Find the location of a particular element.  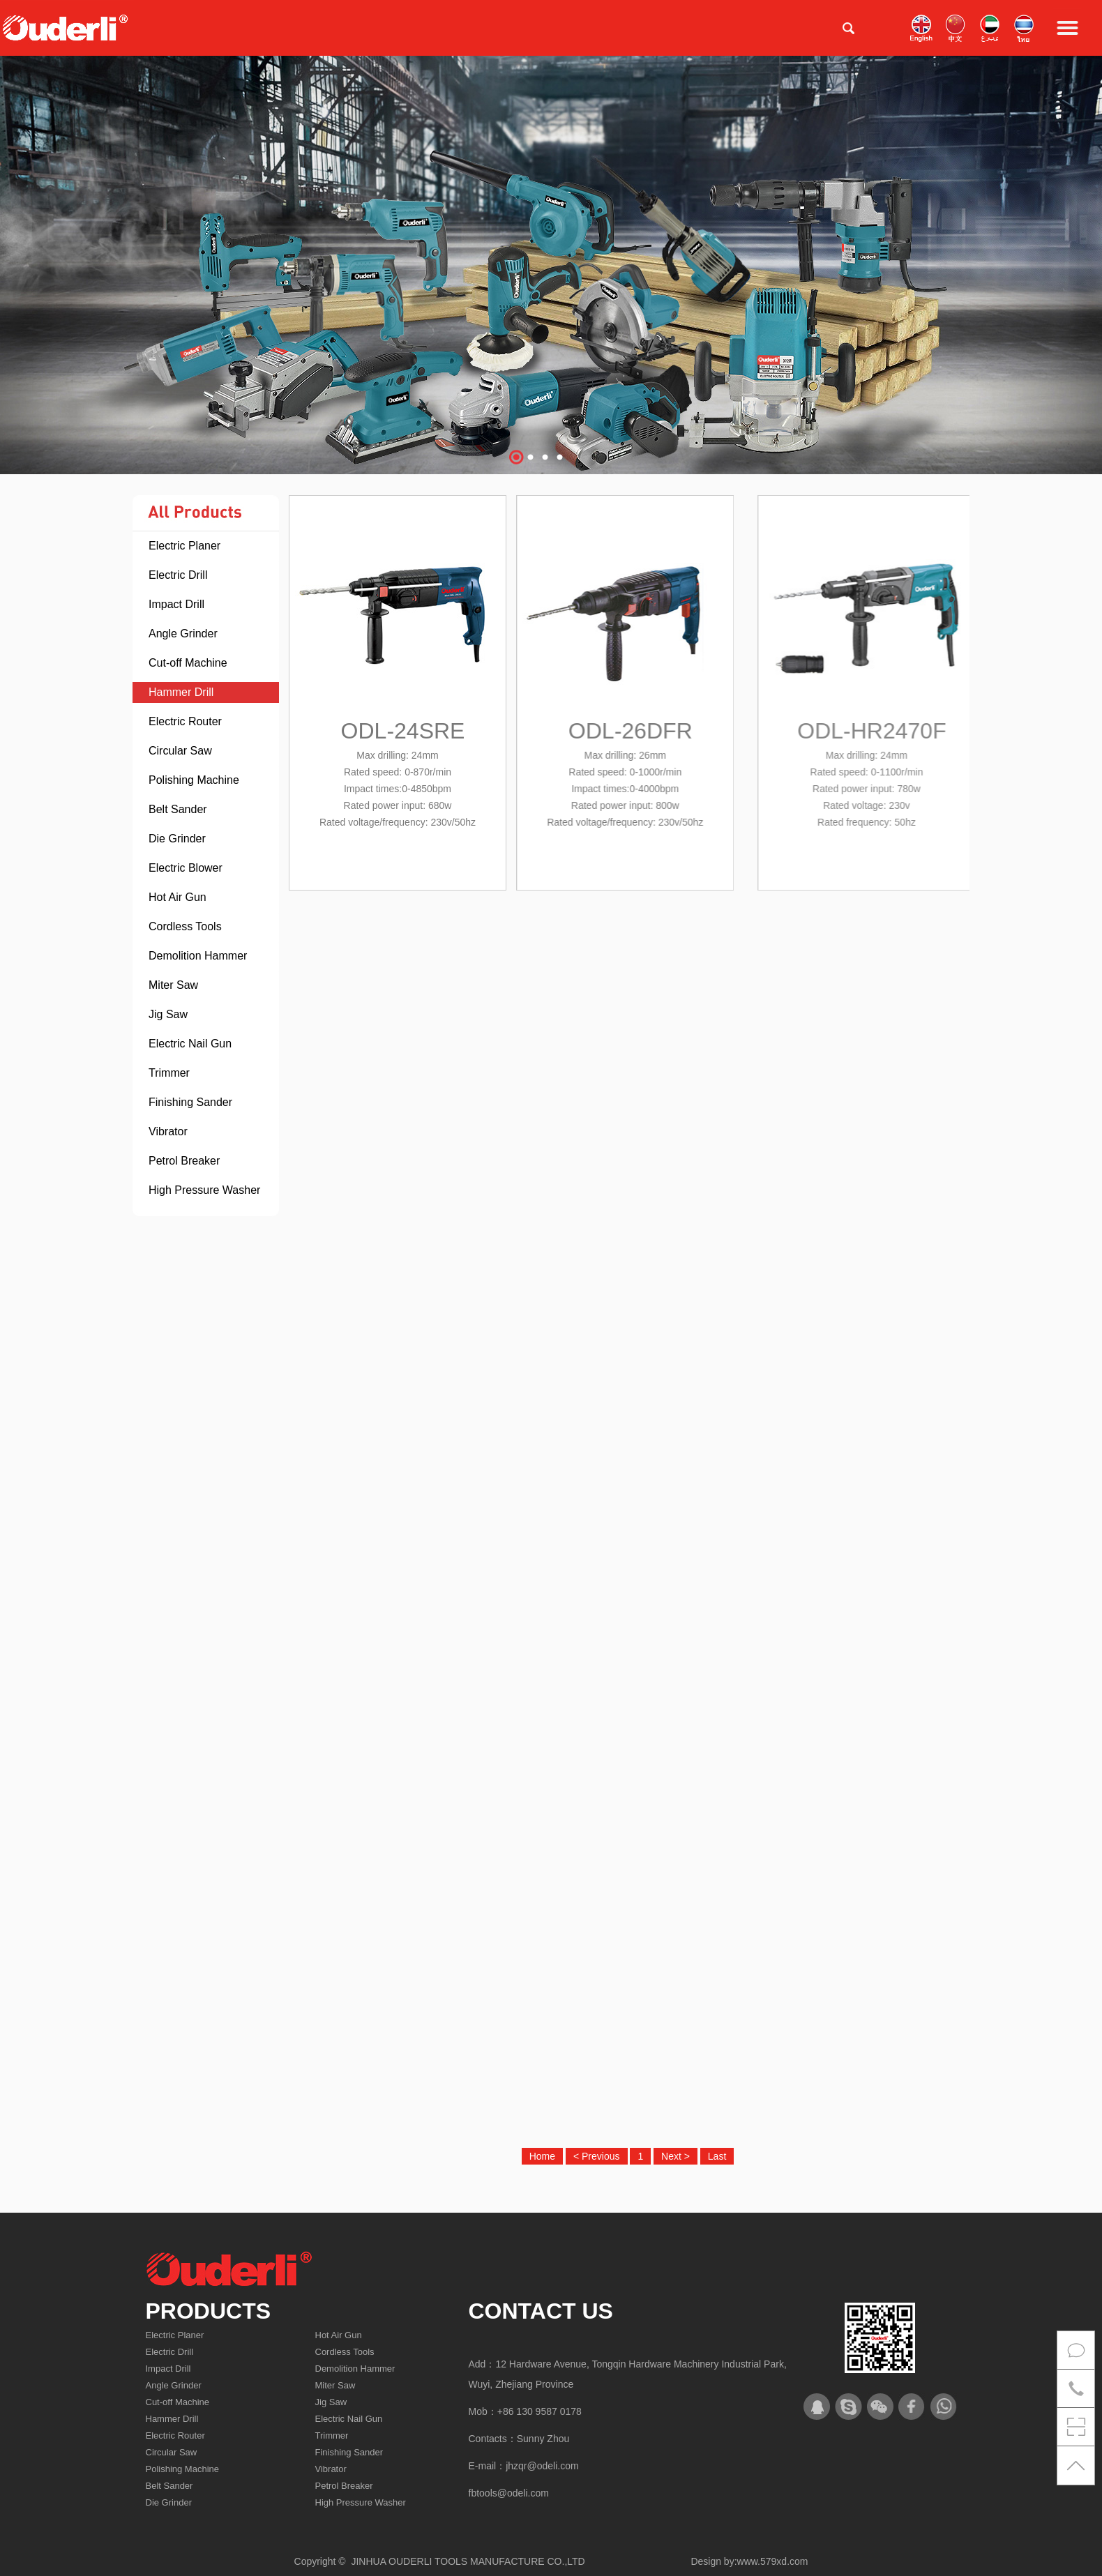

jhzqr@odeli.com is located at coordinates (542, 2465).